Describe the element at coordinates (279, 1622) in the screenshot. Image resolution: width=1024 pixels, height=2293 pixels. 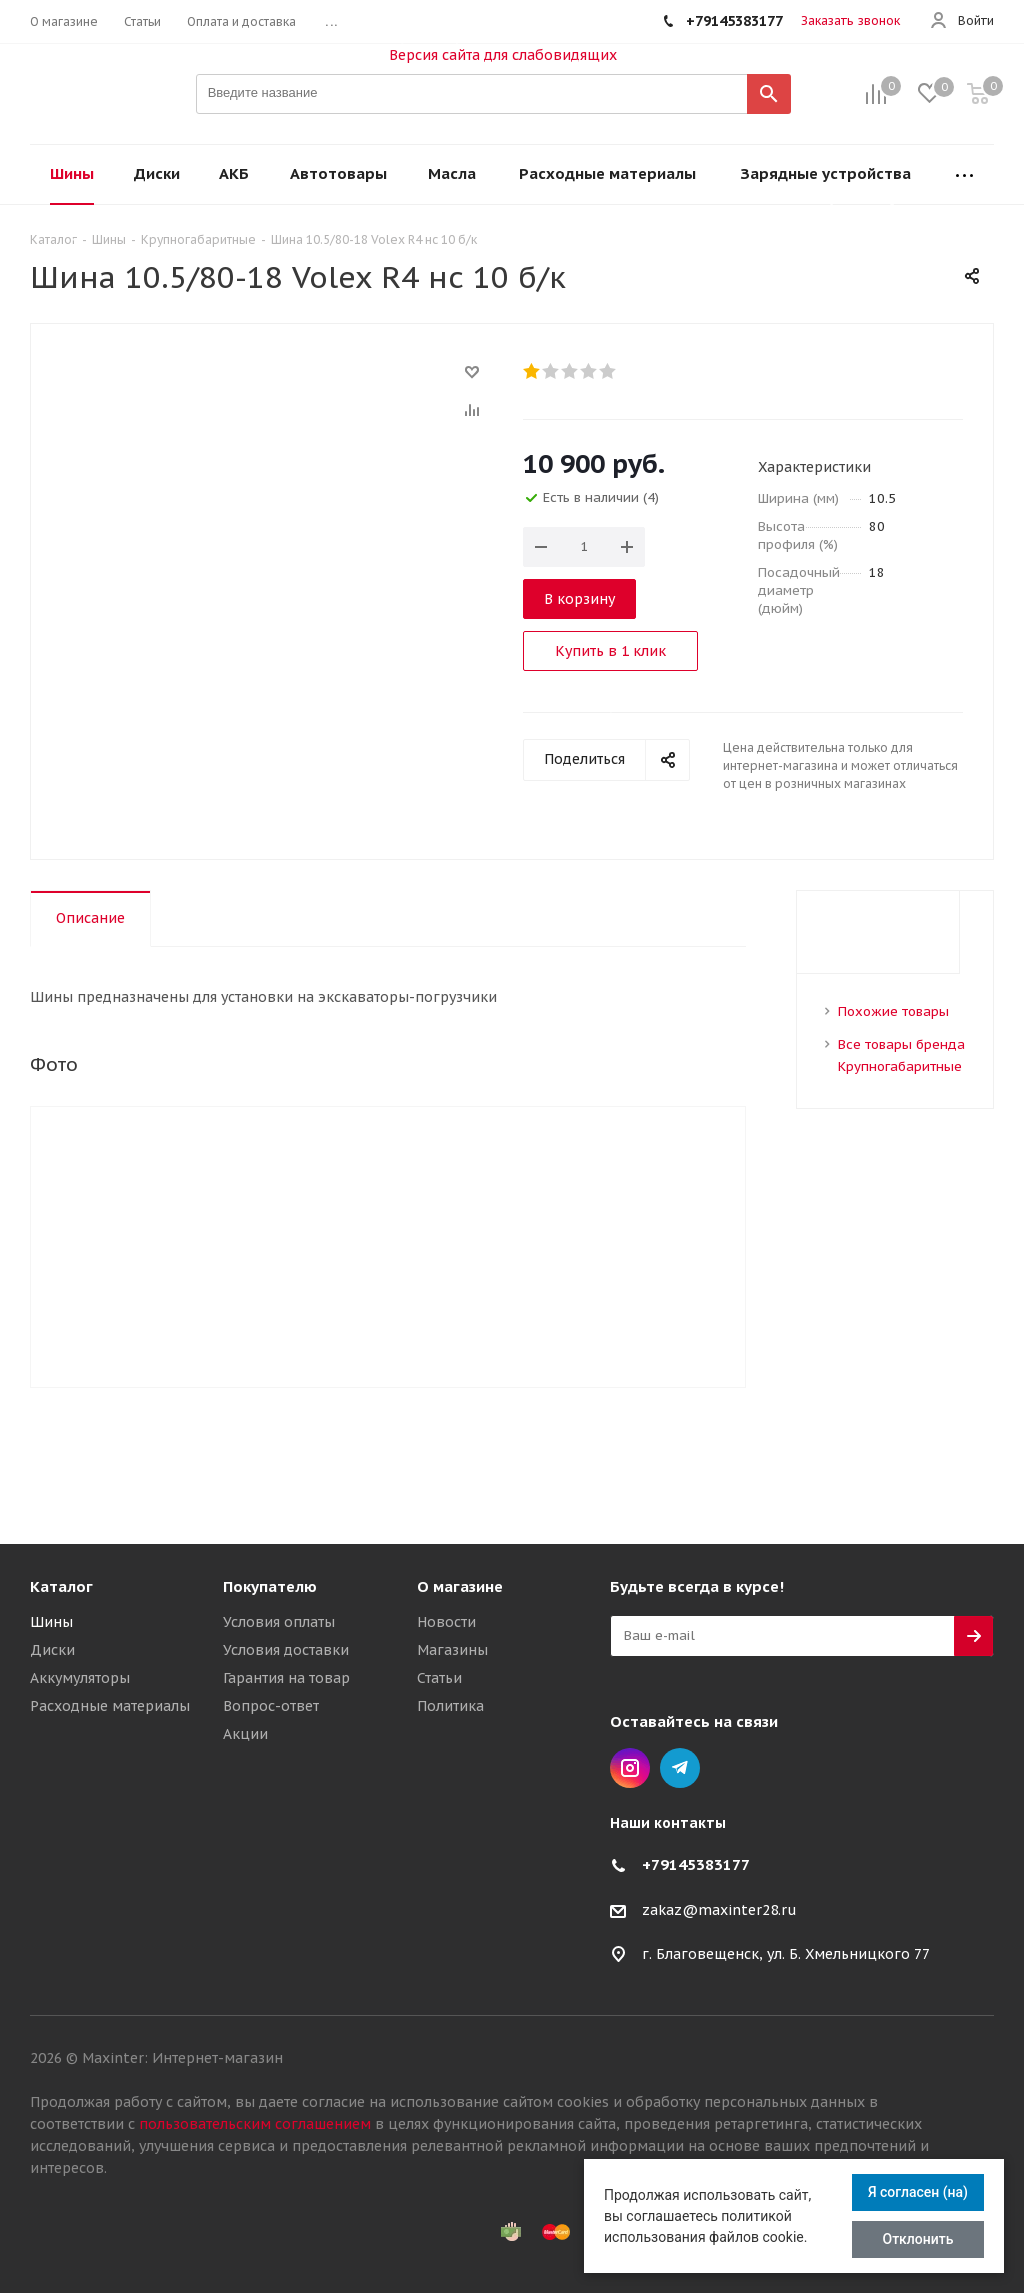
I see `Условия оплаты` at that location.